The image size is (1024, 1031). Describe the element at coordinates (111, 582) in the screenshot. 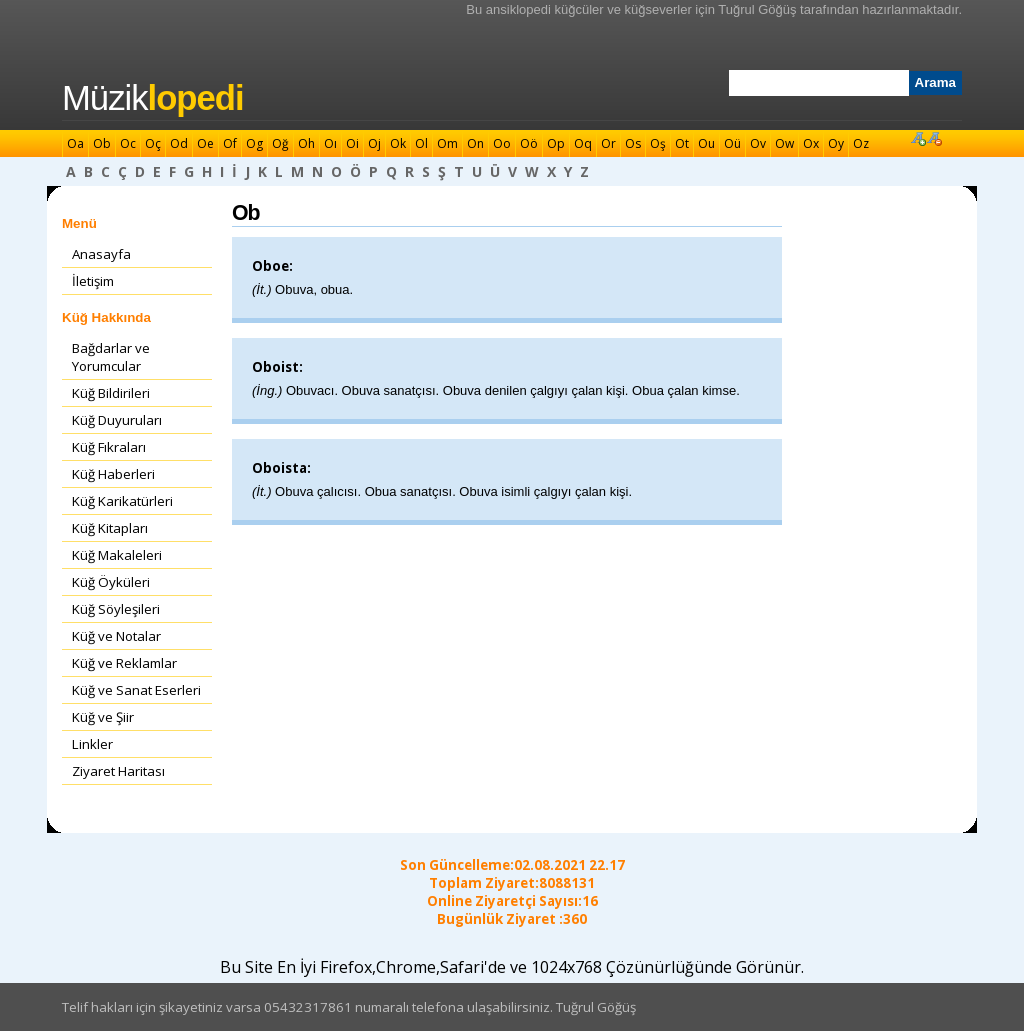

I see `Küğ Öyküleri` at that location.